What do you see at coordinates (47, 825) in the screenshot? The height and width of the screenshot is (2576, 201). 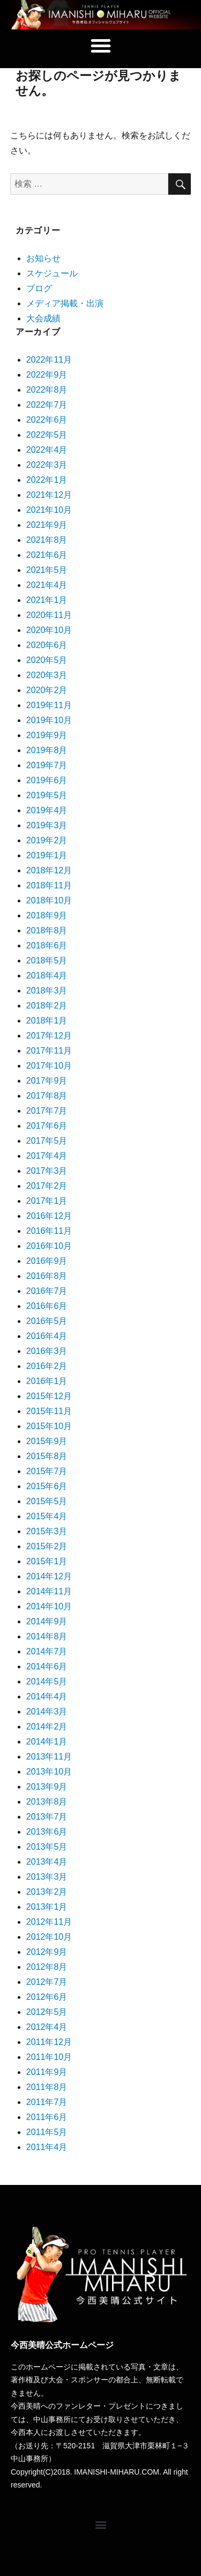 I see `2019年3月` at bounding box center [47, 825].